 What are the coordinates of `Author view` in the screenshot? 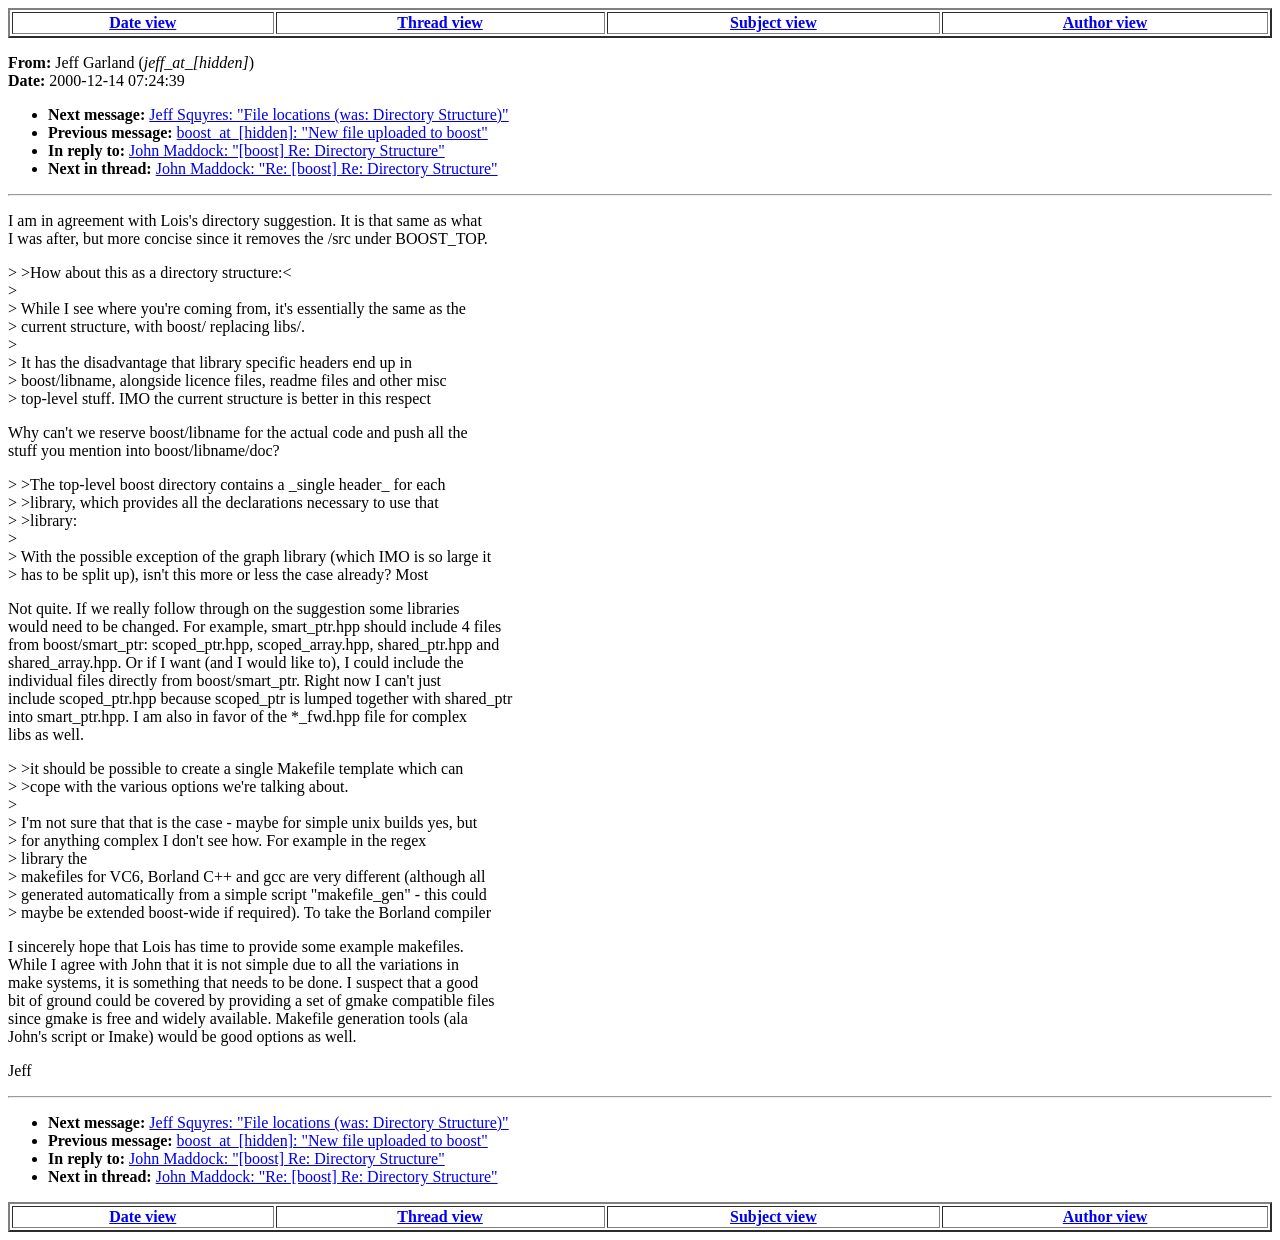 It's located at (1105, 22).